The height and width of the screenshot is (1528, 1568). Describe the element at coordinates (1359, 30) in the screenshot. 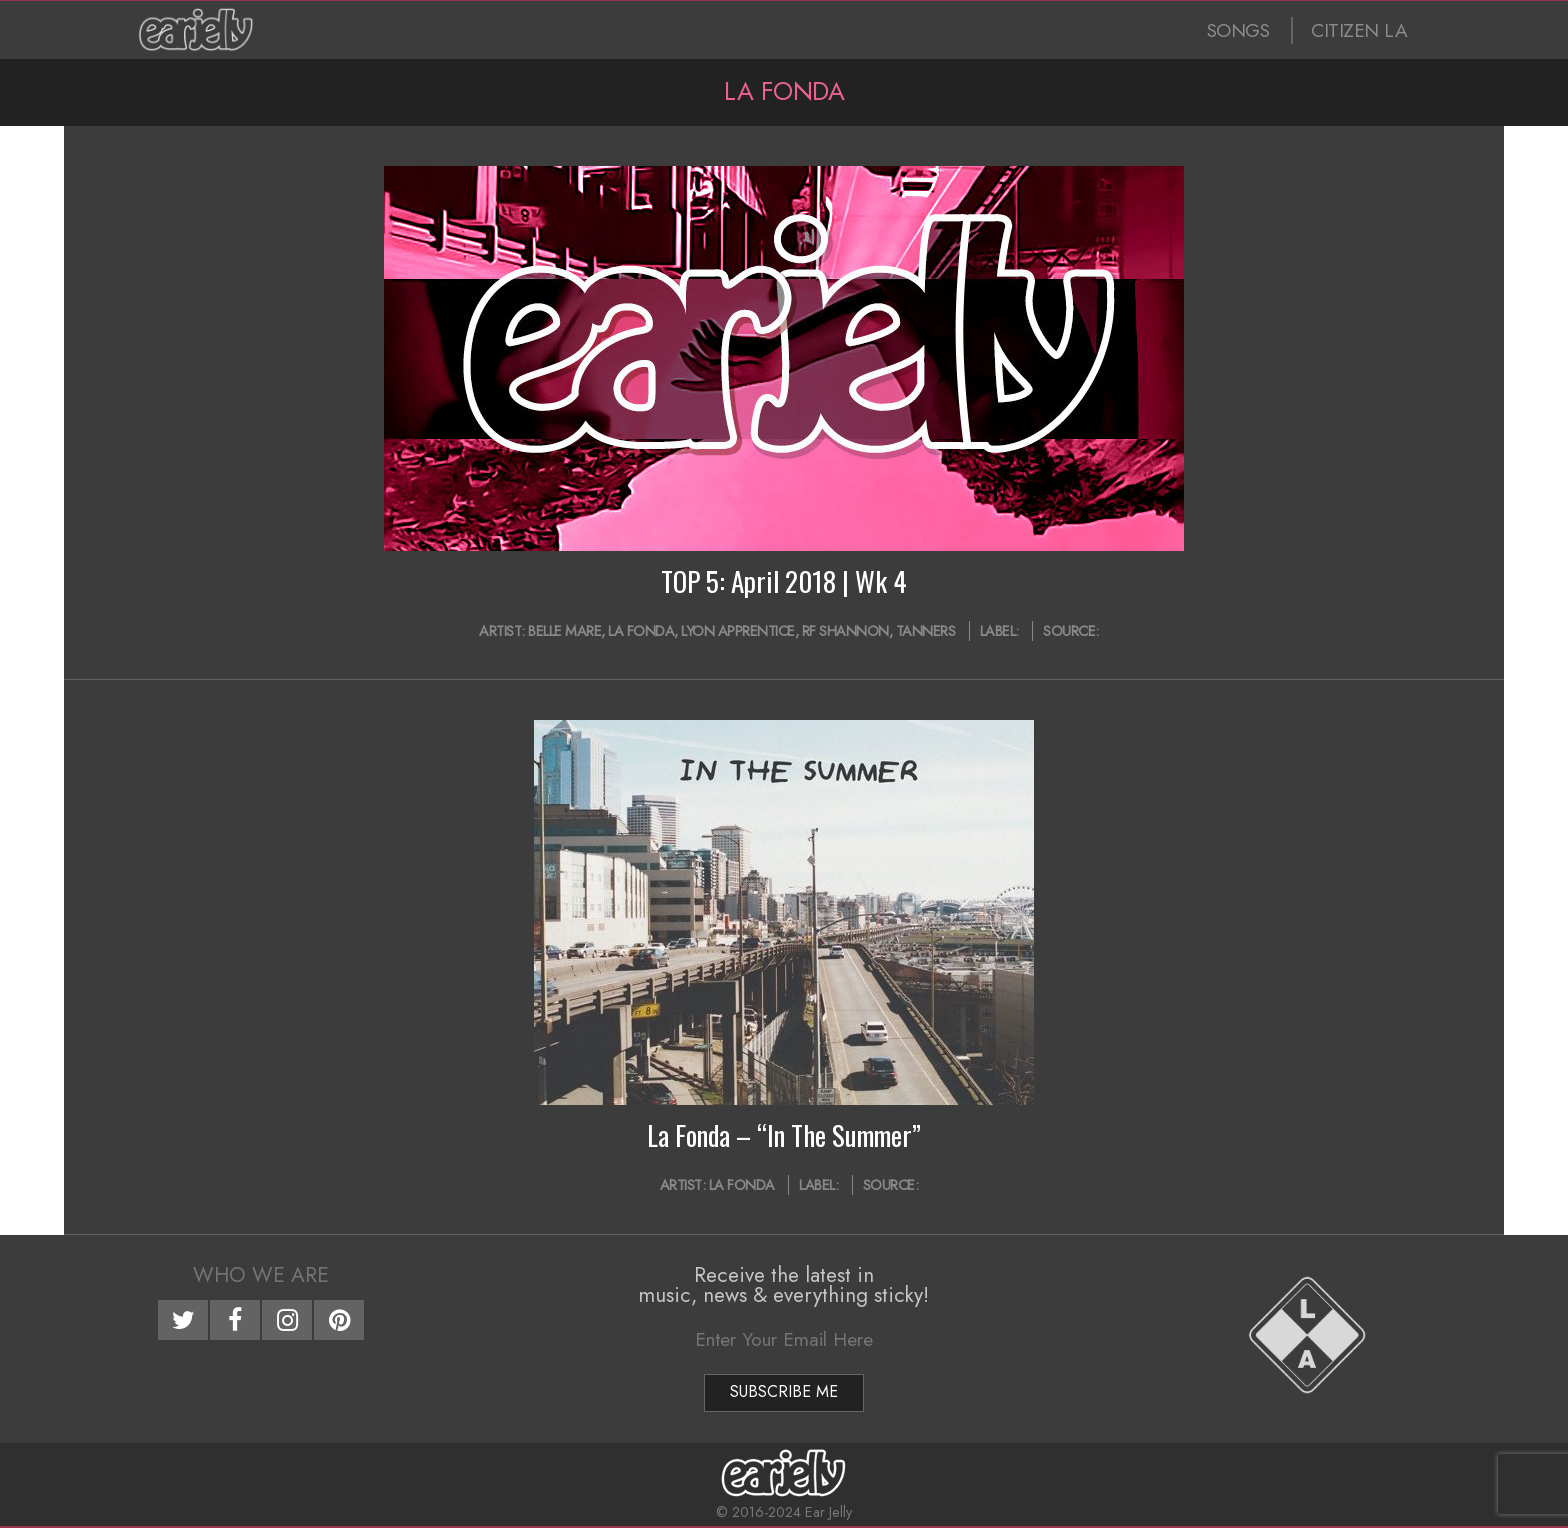

I see `CITIZEN LA` at that location.